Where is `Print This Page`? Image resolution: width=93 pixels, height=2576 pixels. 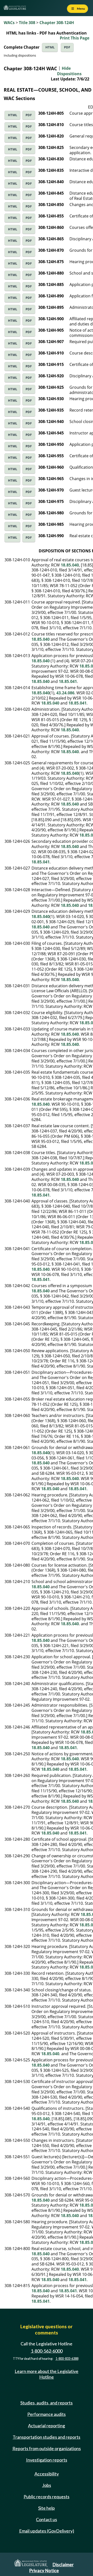
Print This Page is located at coordinates (74, 38).